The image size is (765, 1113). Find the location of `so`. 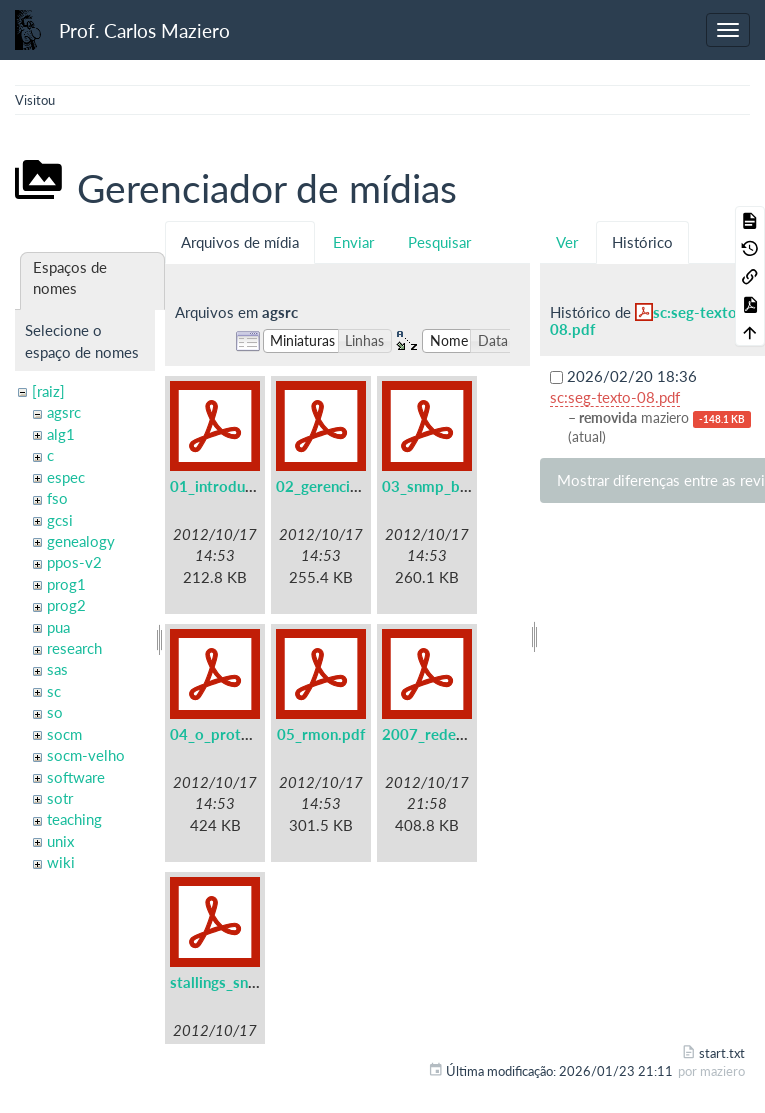

so is located at coordinates (55, 712).